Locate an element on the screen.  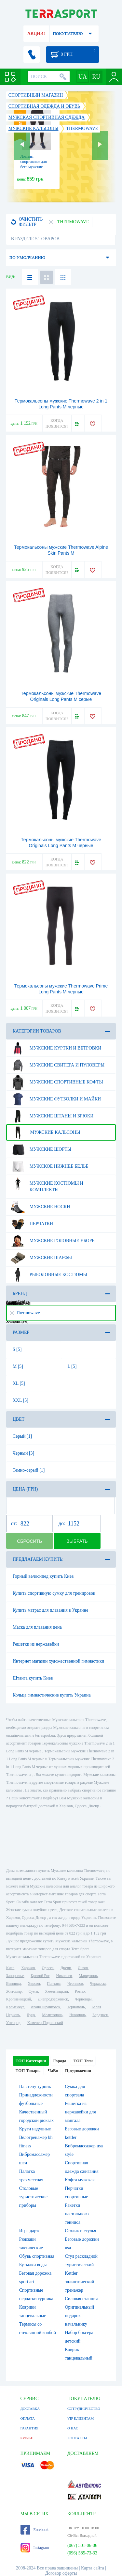
Житомир is located at coordinates (14, 1991).